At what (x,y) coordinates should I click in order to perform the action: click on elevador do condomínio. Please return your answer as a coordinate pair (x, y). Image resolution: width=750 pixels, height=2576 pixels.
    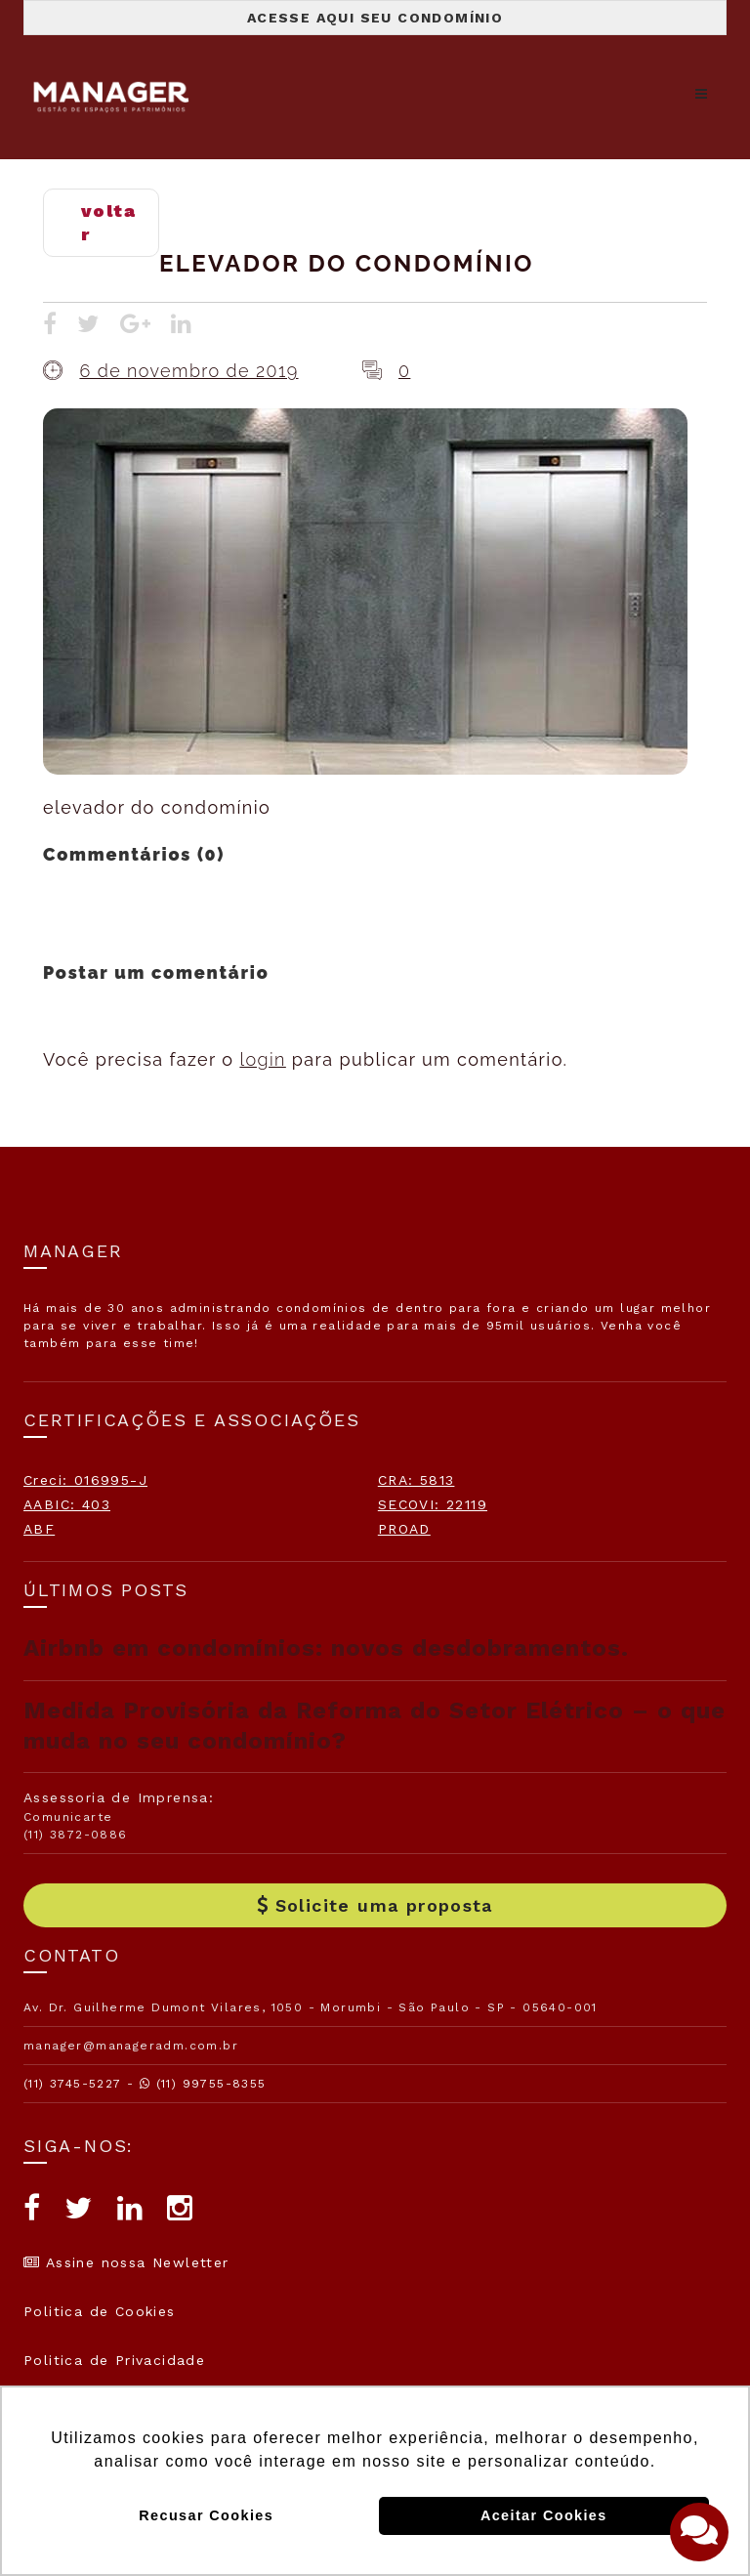
    Looking at the image, I should click on (346, 263).